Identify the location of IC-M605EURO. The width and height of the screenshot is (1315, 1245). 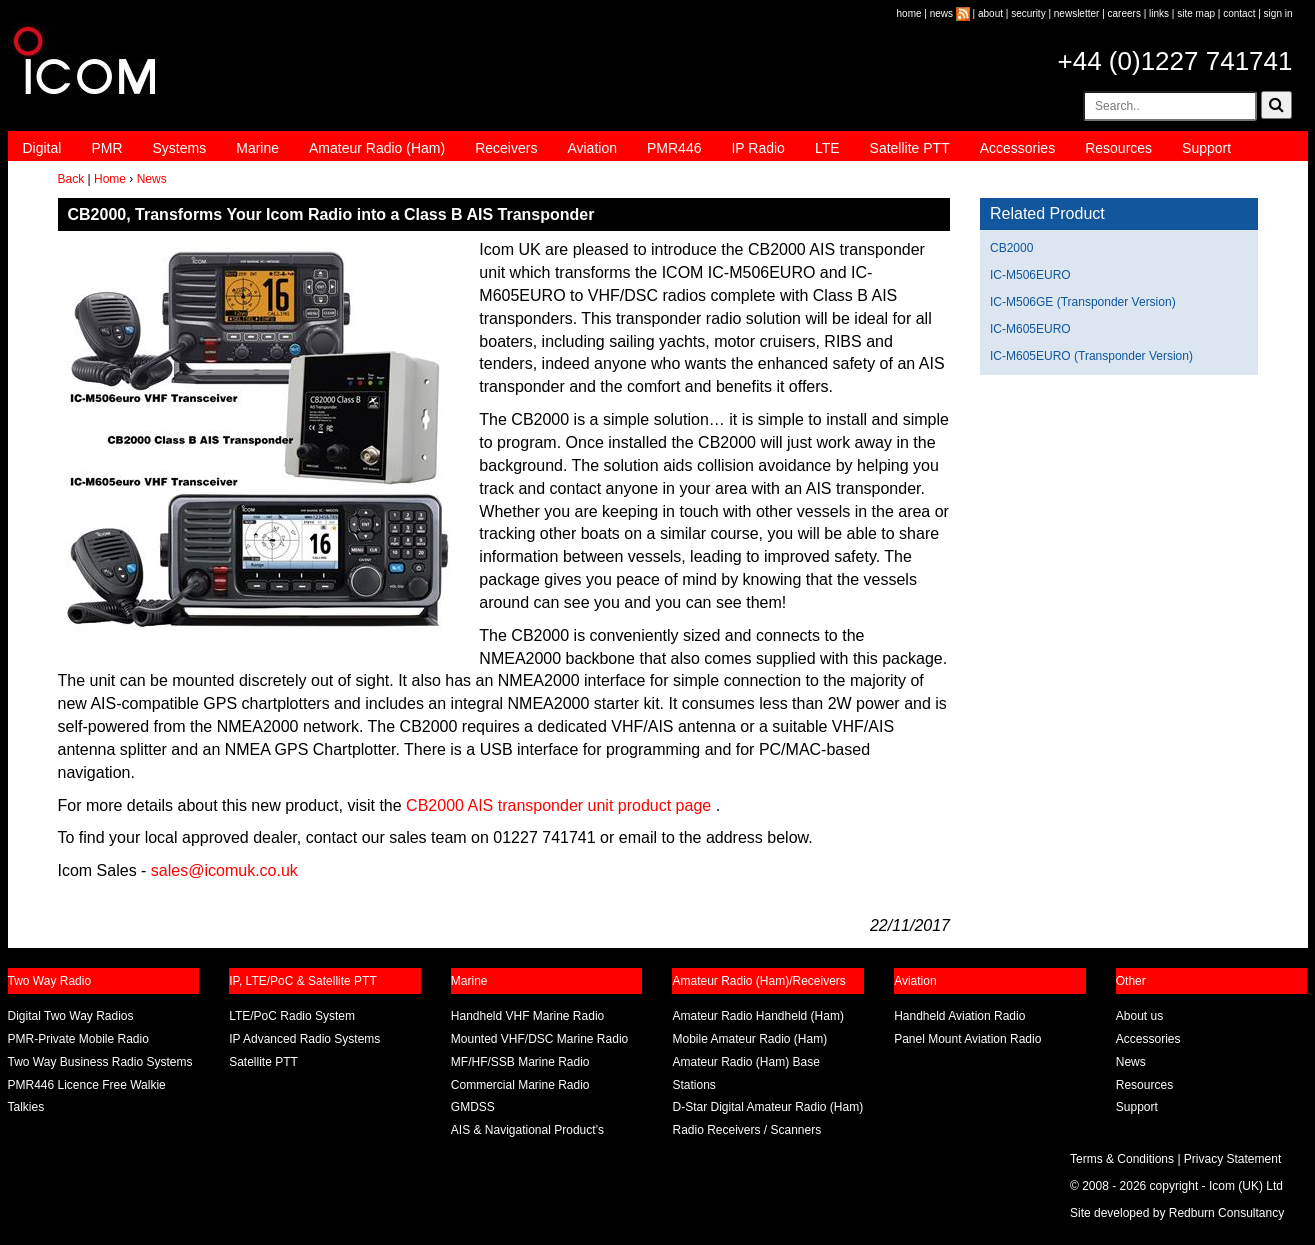
(1030, 329).